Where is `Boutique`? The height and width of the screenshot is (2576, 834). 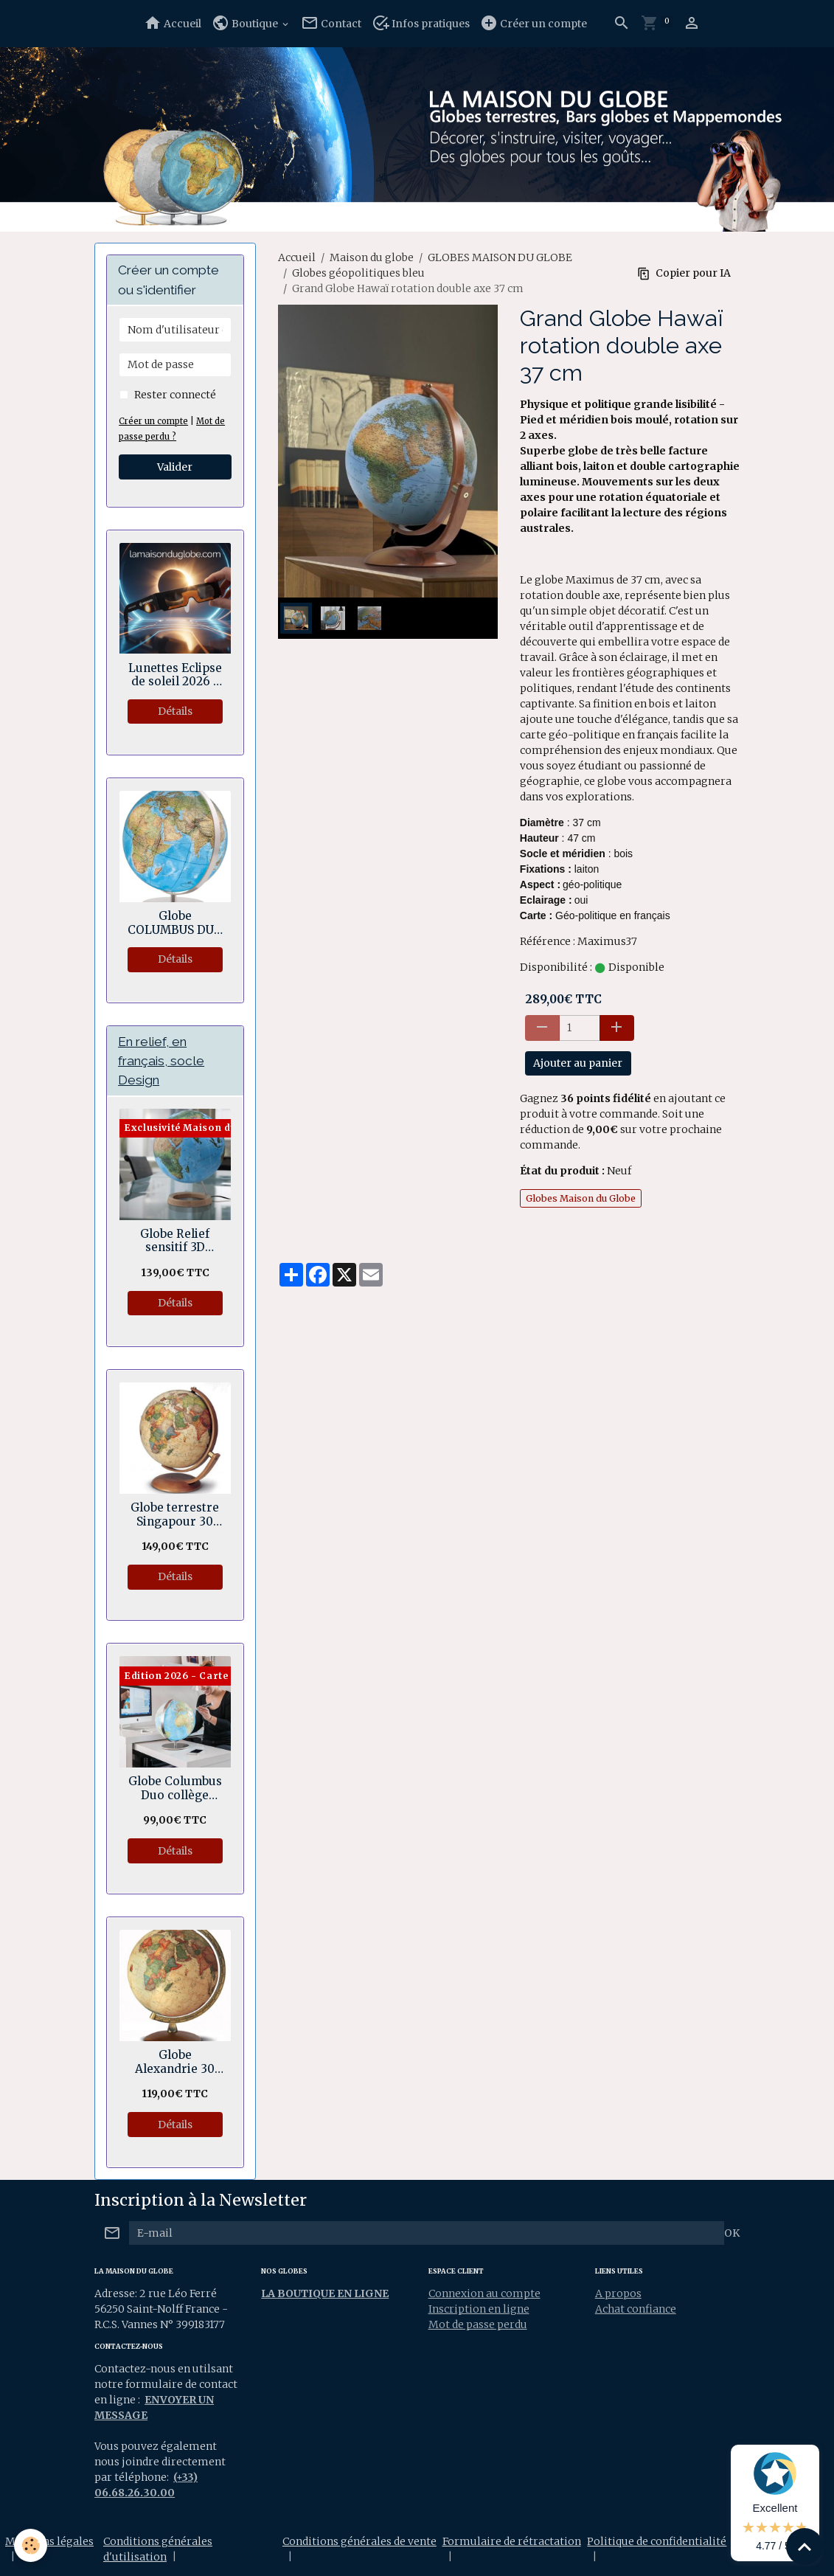
Boutique is located at coordinates (246, 23).